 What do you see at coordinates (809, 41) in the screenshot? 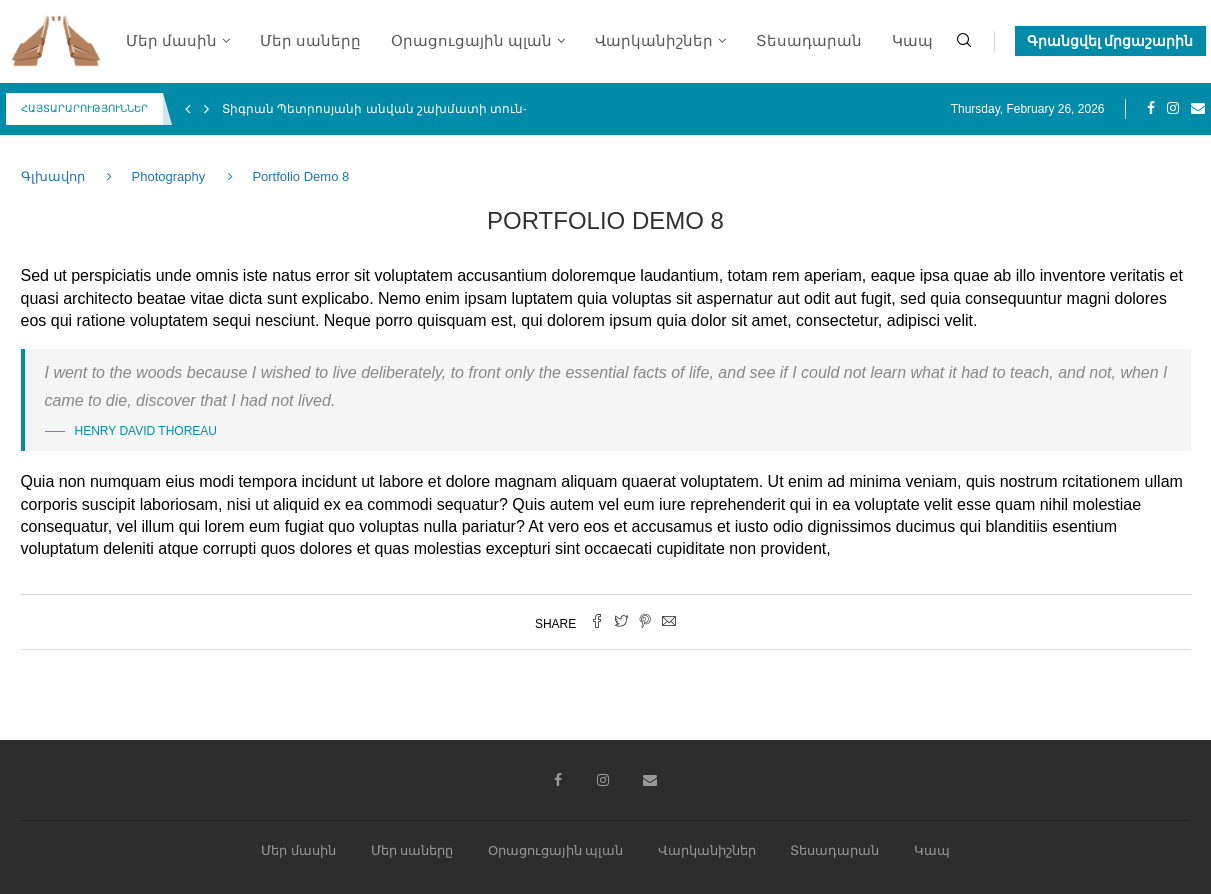
I see `Տեսադարան` at bounding box center [809, 41].